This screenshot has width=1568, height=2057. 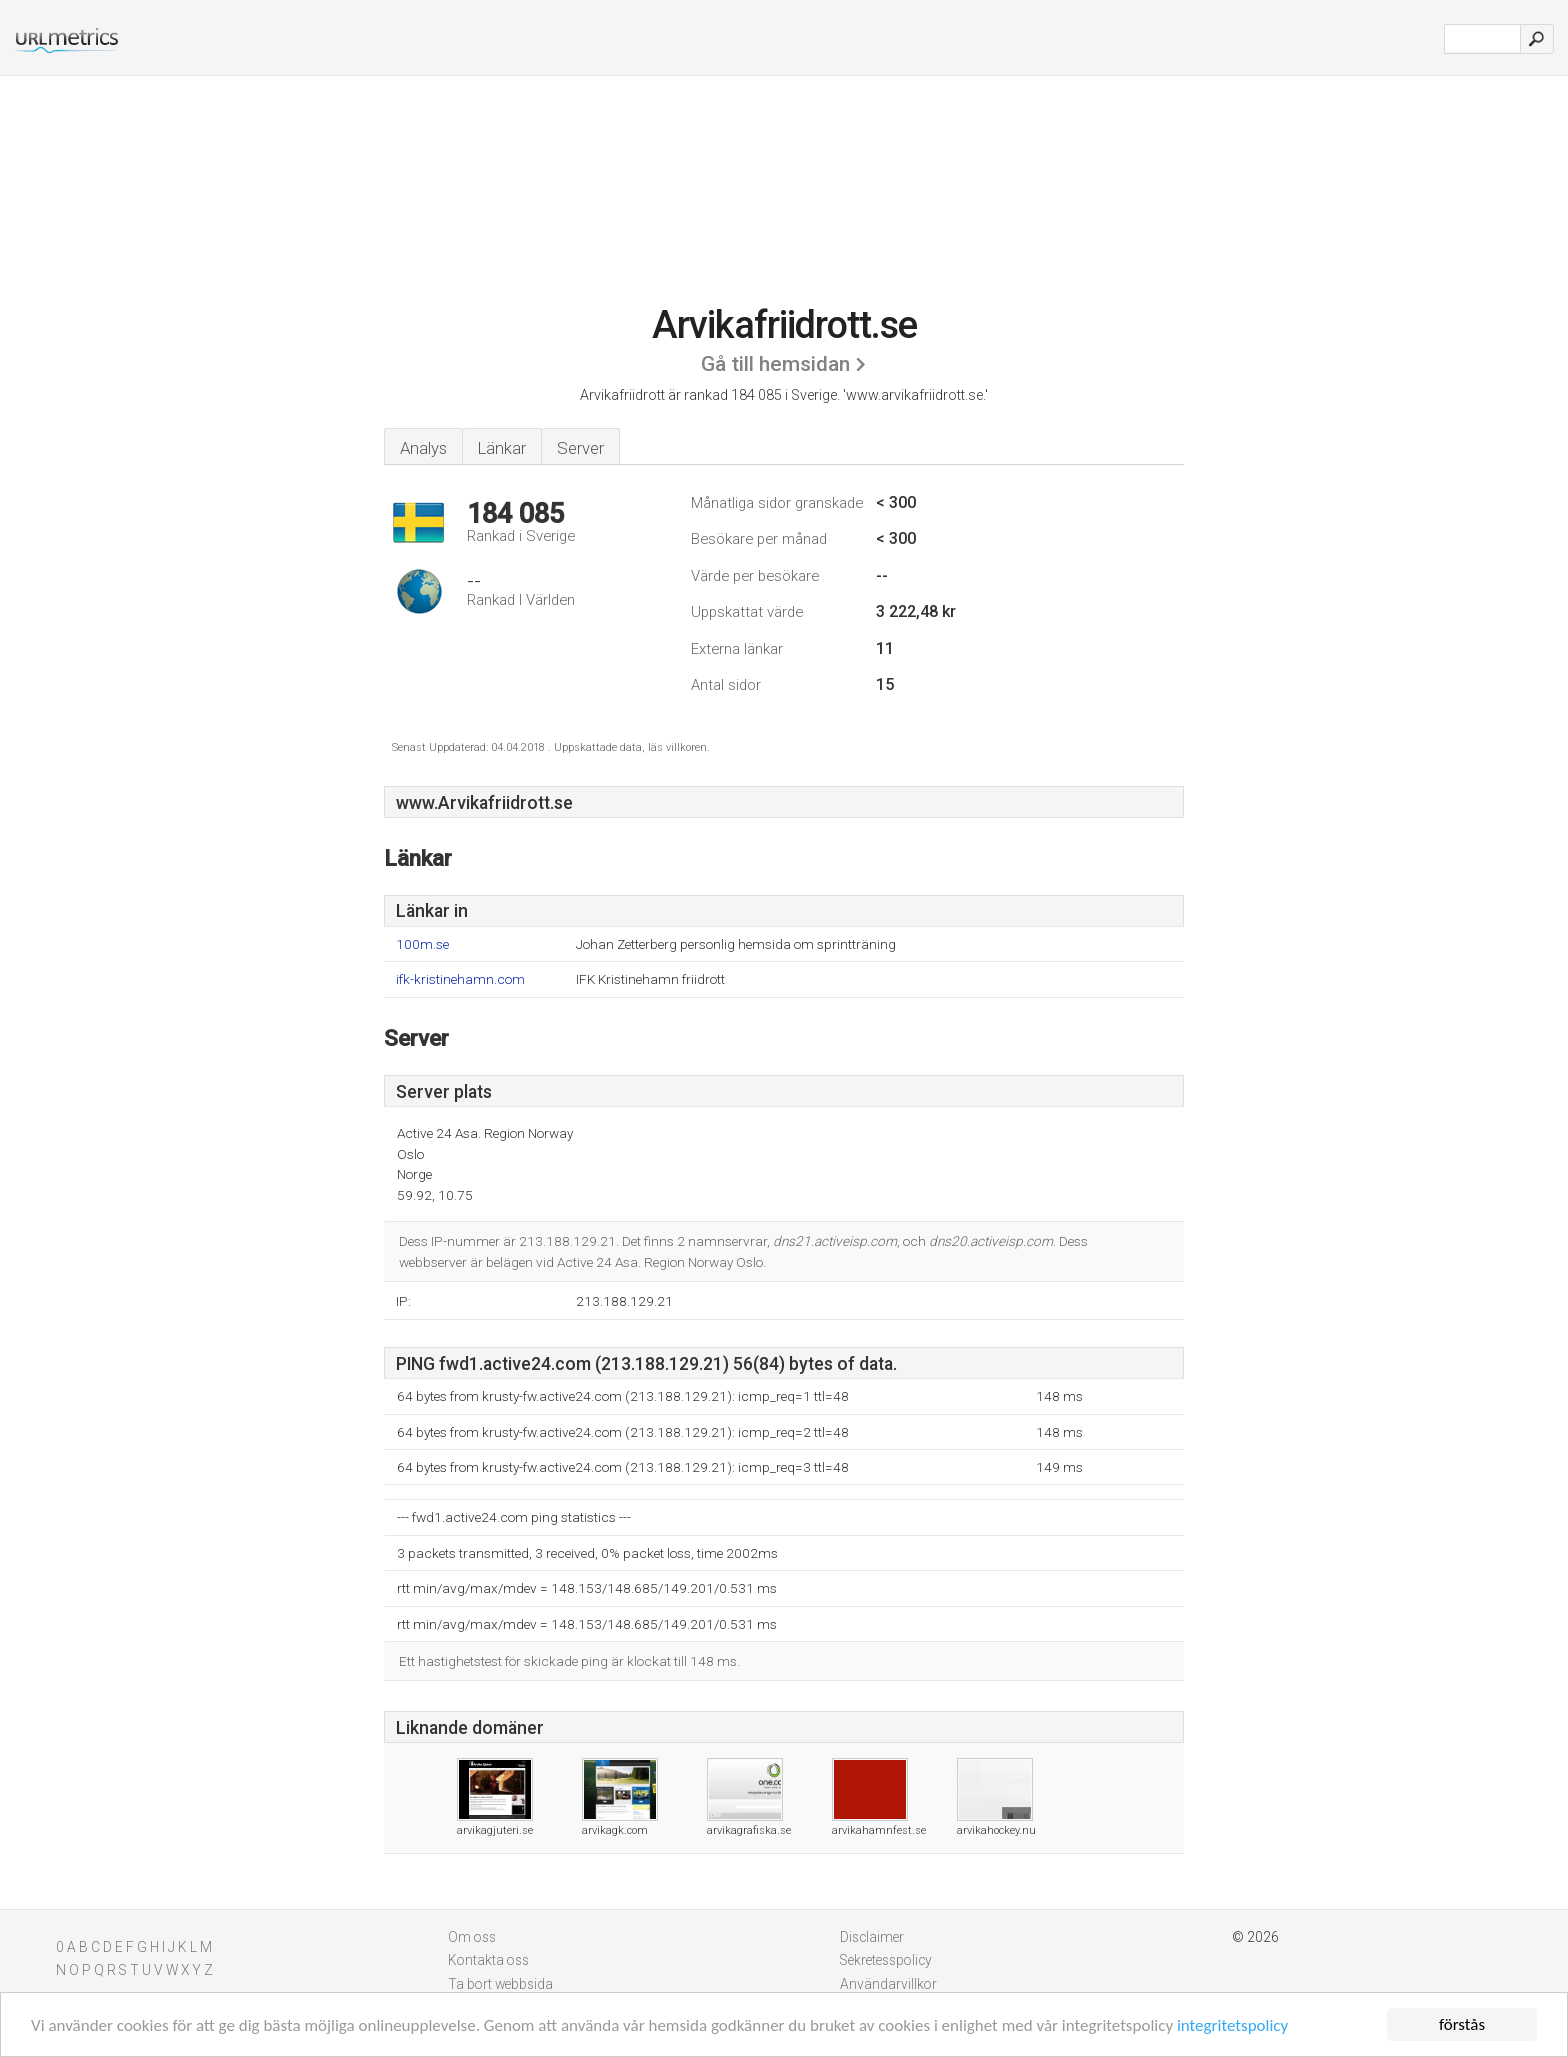 What do you see at coordinates (1232, 2025) in the screenshot?
I see `integritetspolicy` at bounding box center [1232, 2025].